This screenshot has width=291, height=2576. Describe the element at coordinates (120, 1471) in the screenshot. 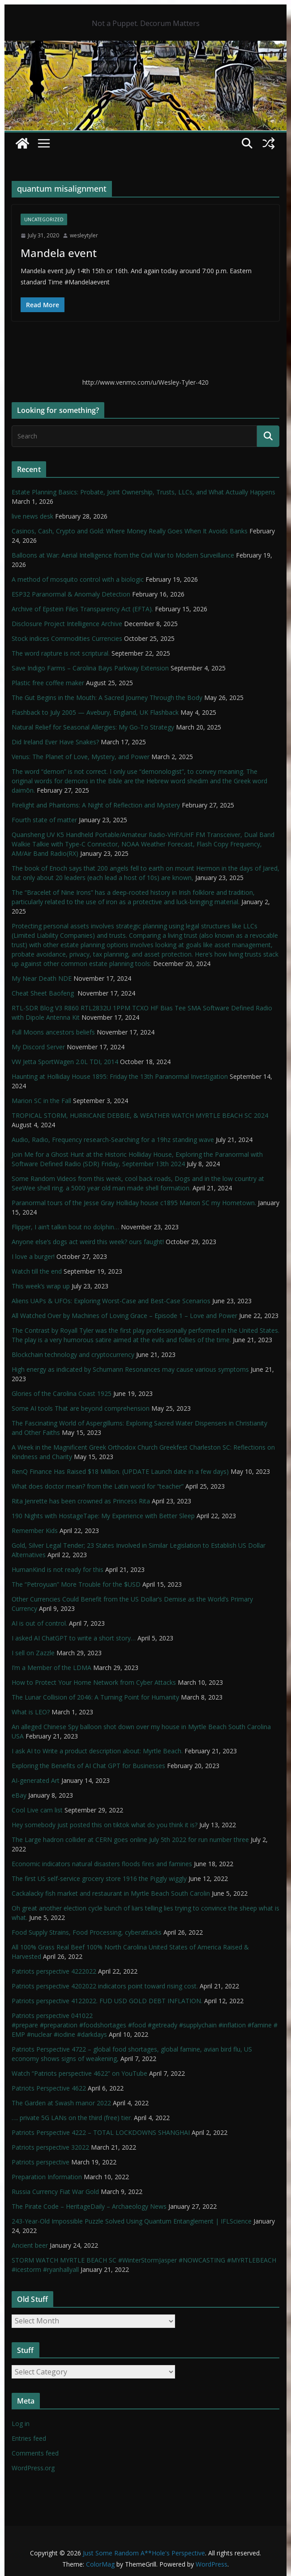

I see `RenQ Finance Has Raised $18 Million. (UPDATE Launch date in a few days)` at that location.